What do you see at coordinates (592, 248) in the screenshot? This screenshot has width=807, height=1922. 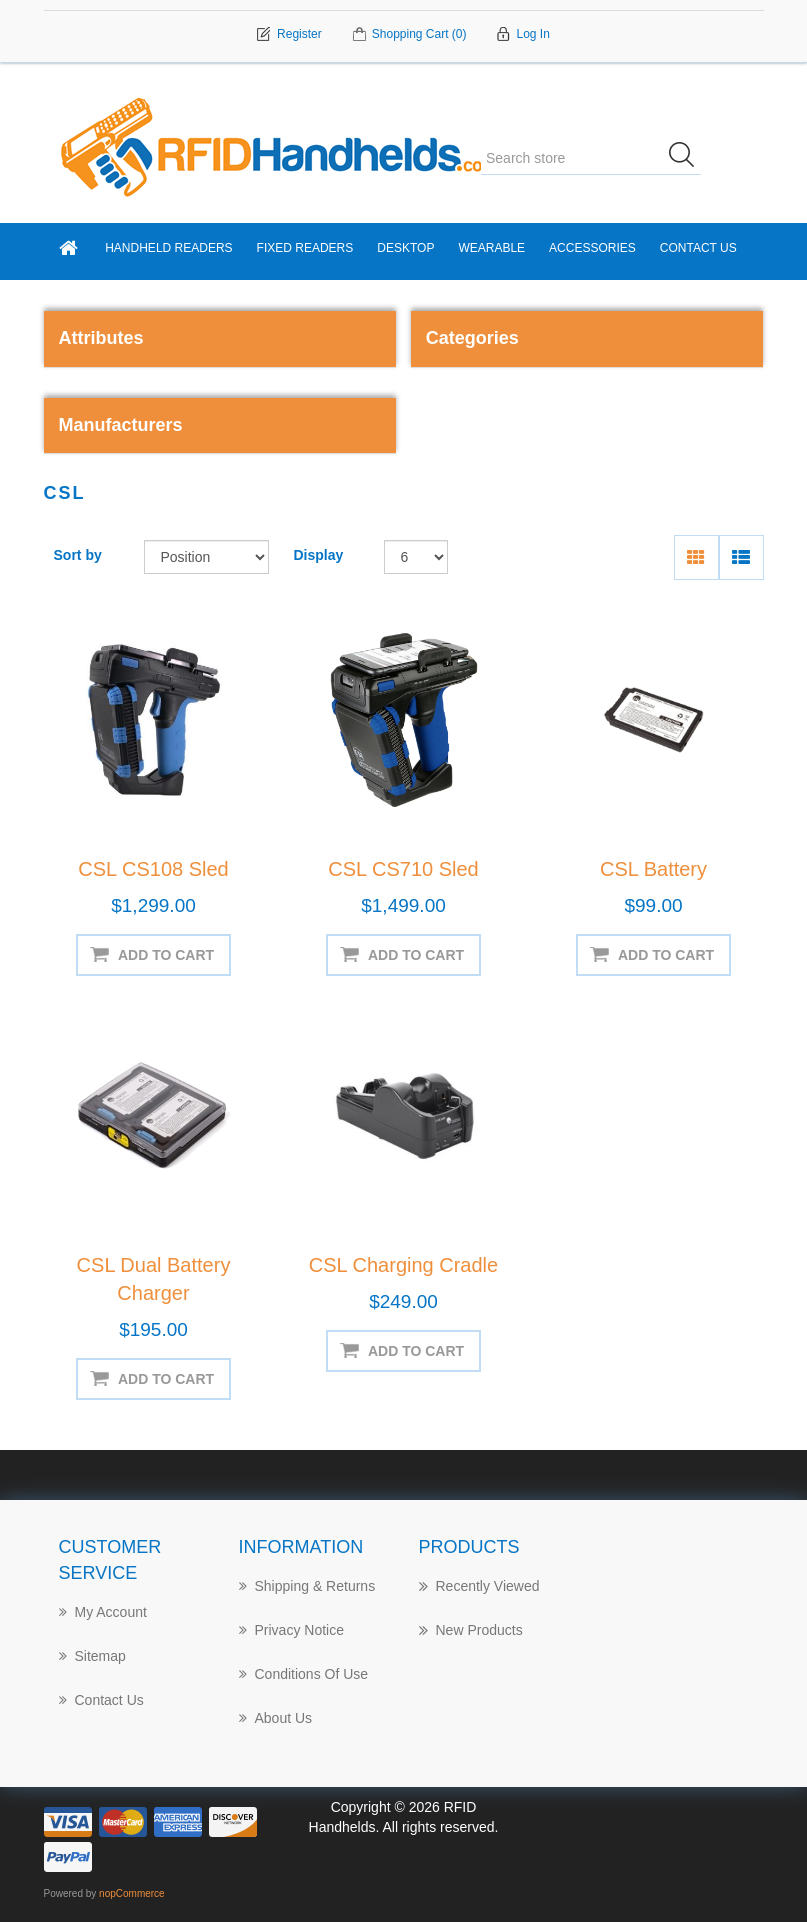 I see `Accessories [button]` at bounding box center [592, 248].